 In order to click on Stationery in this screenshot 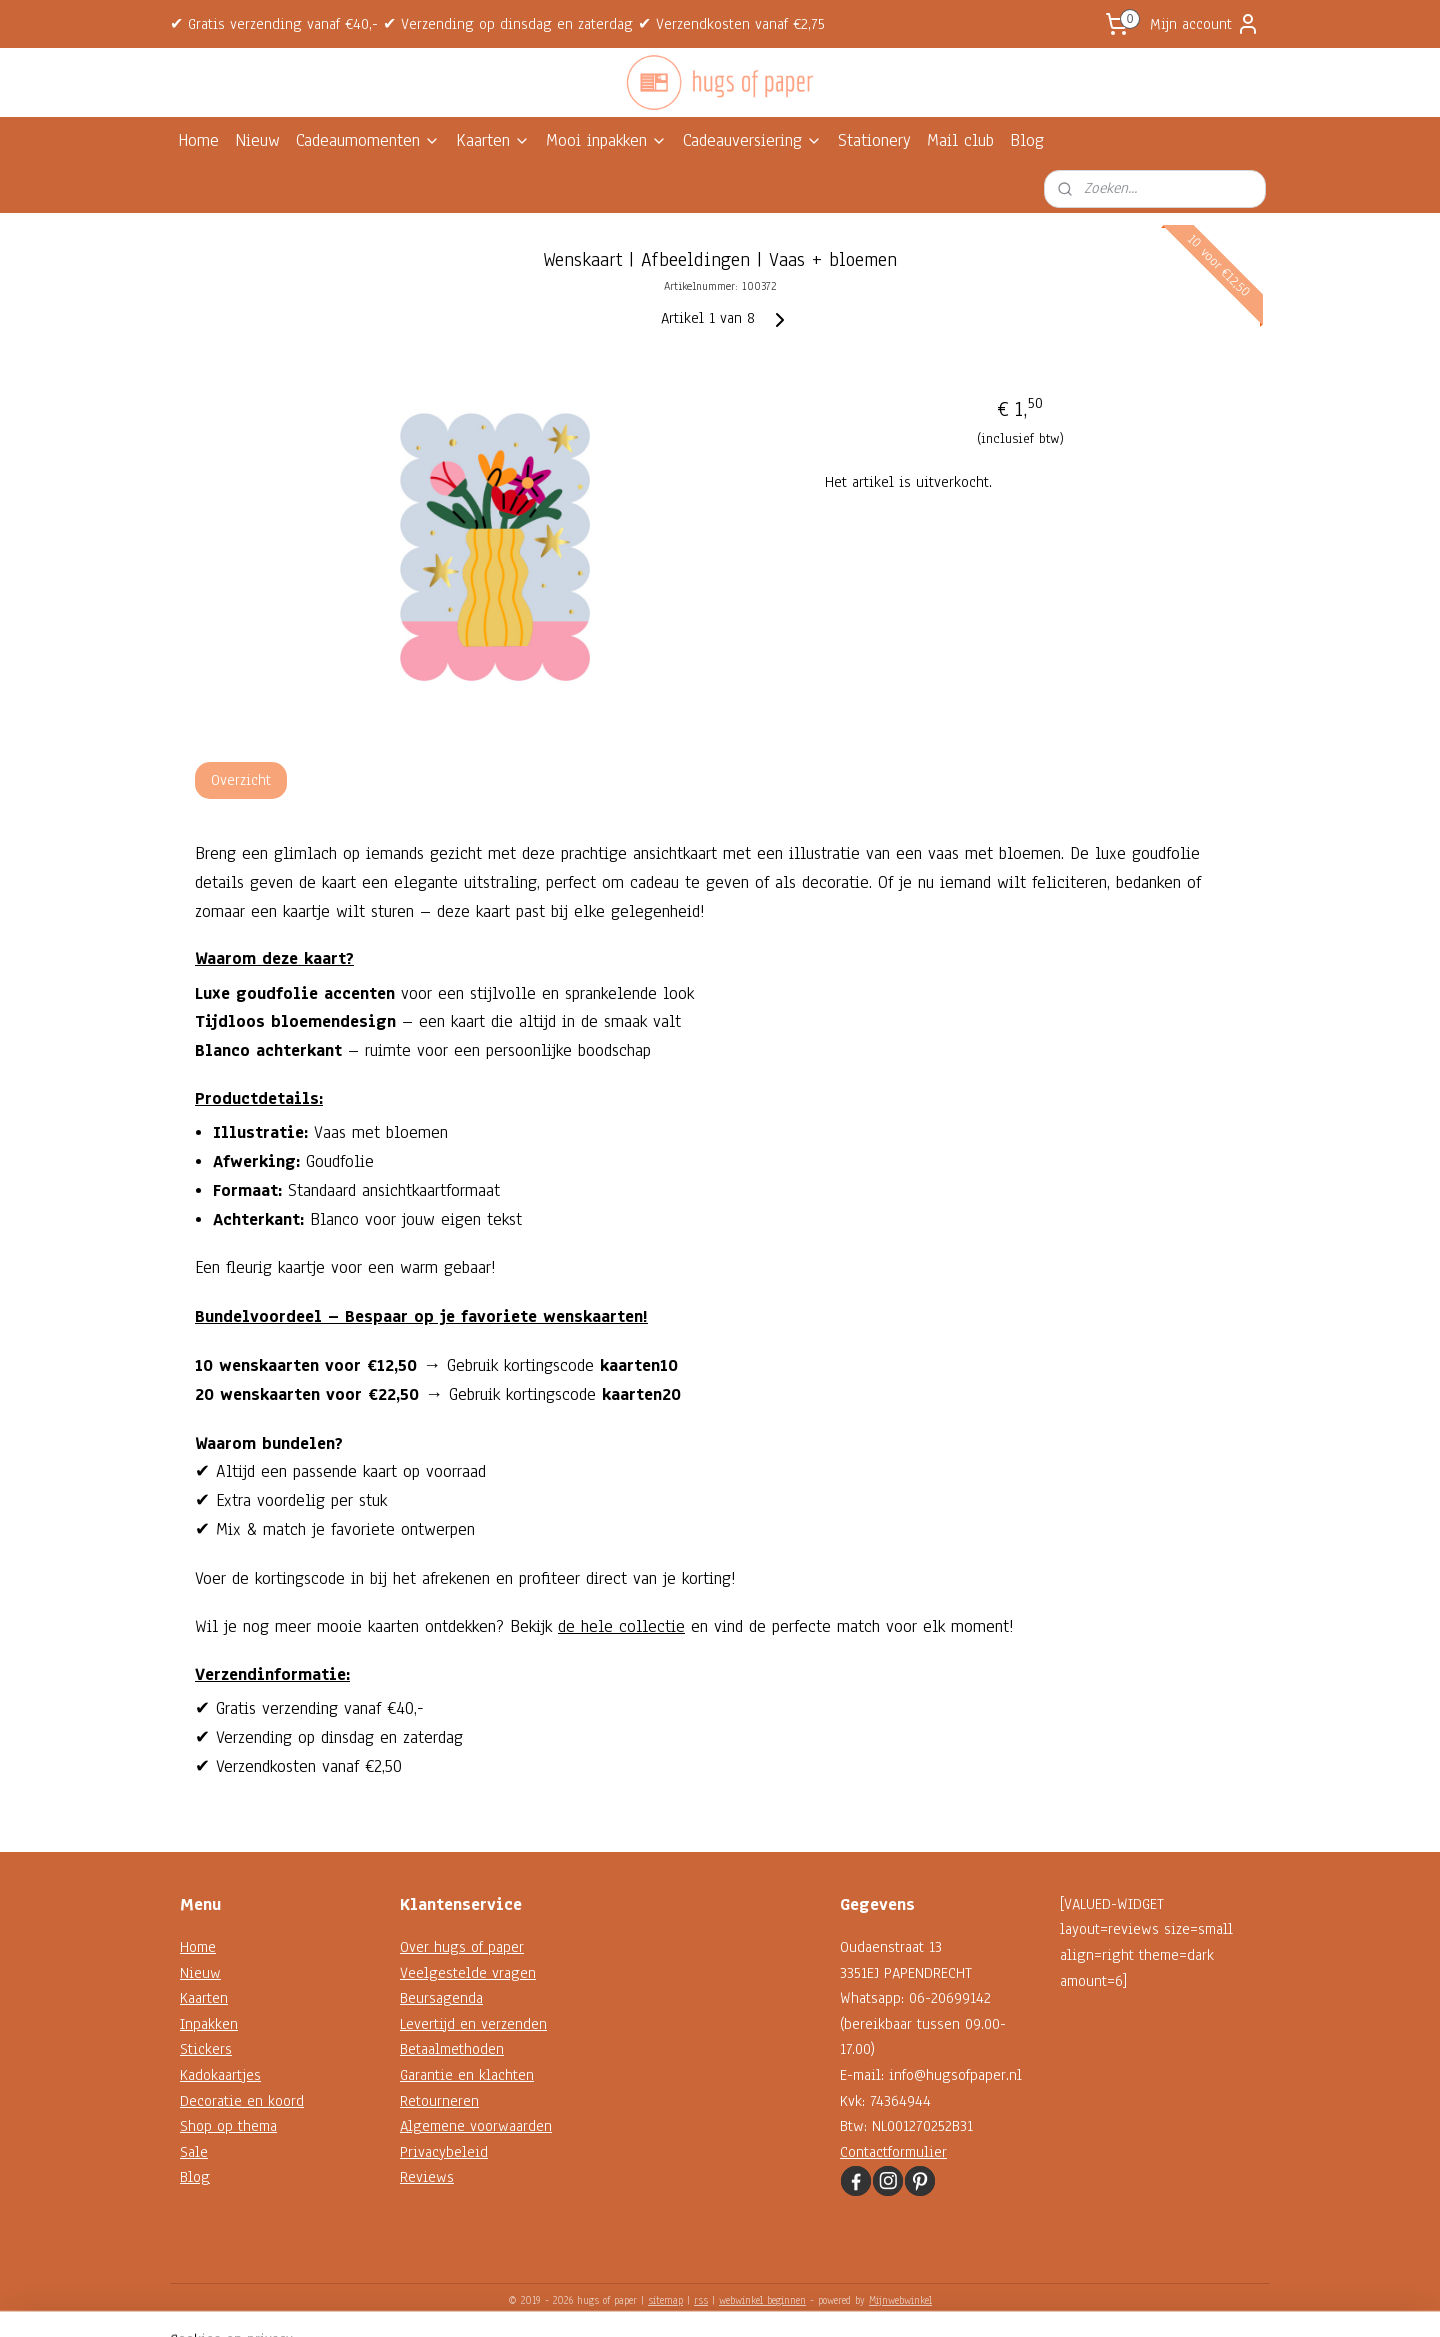, I will do `click(874, 140)`.